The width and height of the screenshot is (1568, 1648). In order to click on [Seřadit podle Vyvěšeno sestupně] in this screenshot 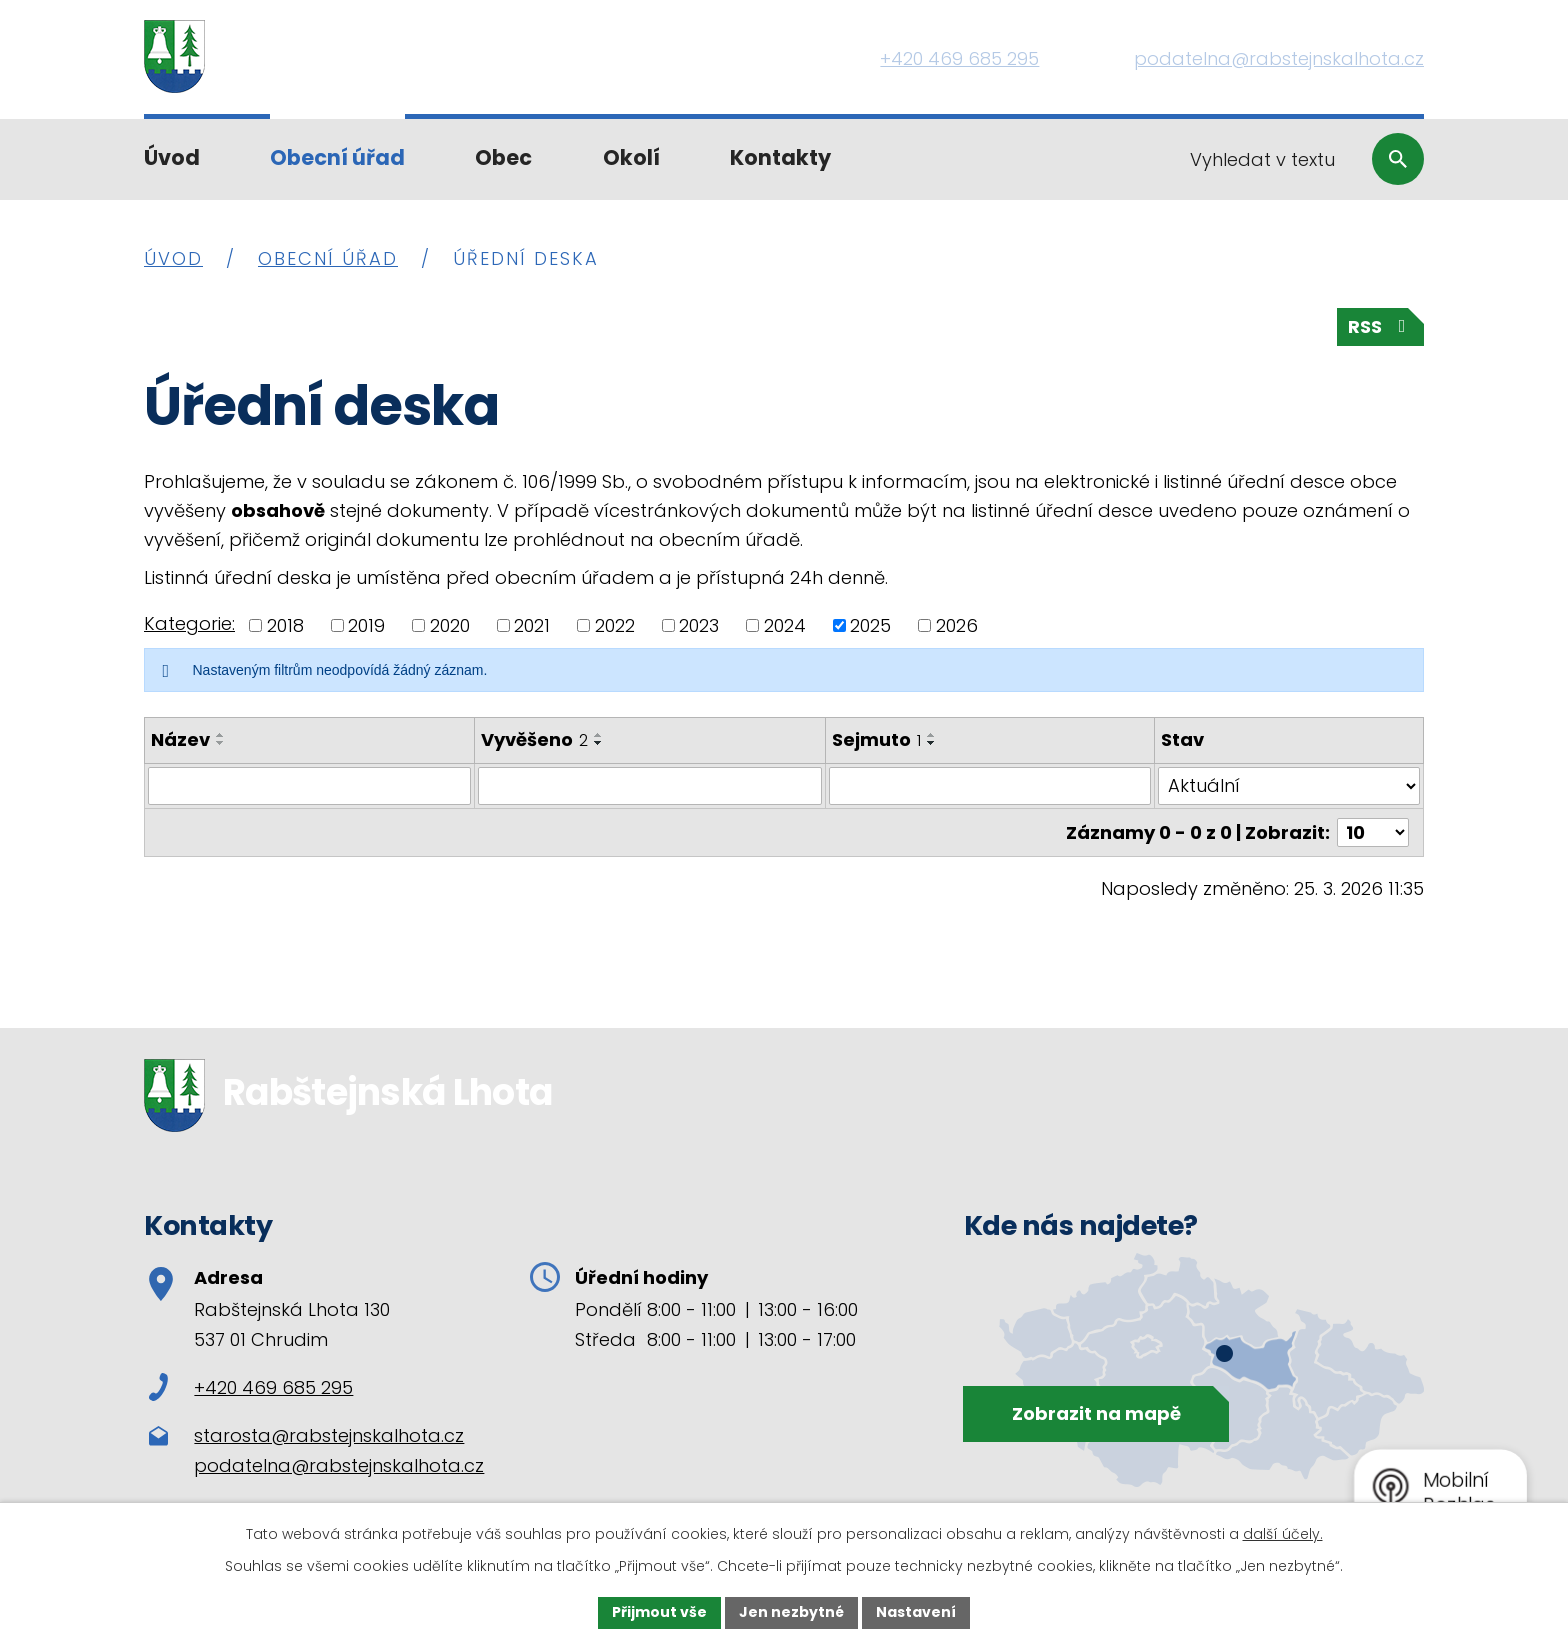, I will do `click(599, 743)`.